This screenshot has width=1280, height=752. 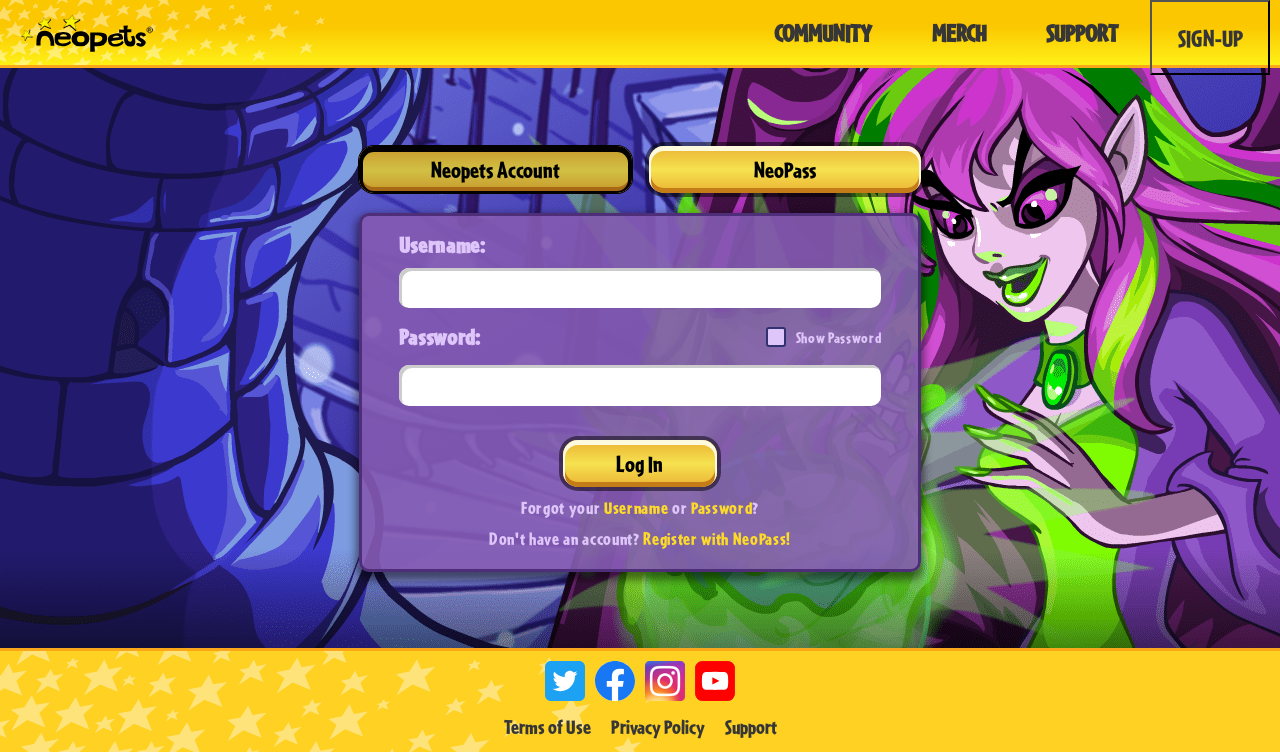 I want to click on Log In, so click(x=639, y=463).